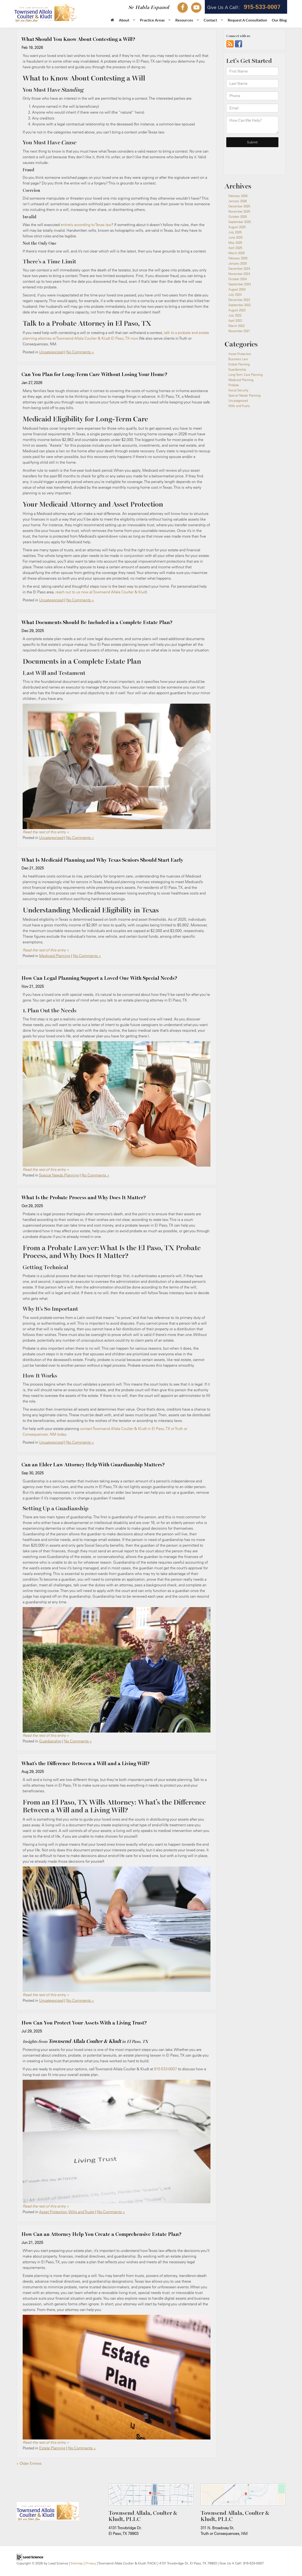 Image resolution: width=302 pixels, height=2576 pixels. Describe the element at coordinates (94, 374) in the screenshot. I see `Can You Plan for Long-Term Care Without Losing Your Home?` at that location.